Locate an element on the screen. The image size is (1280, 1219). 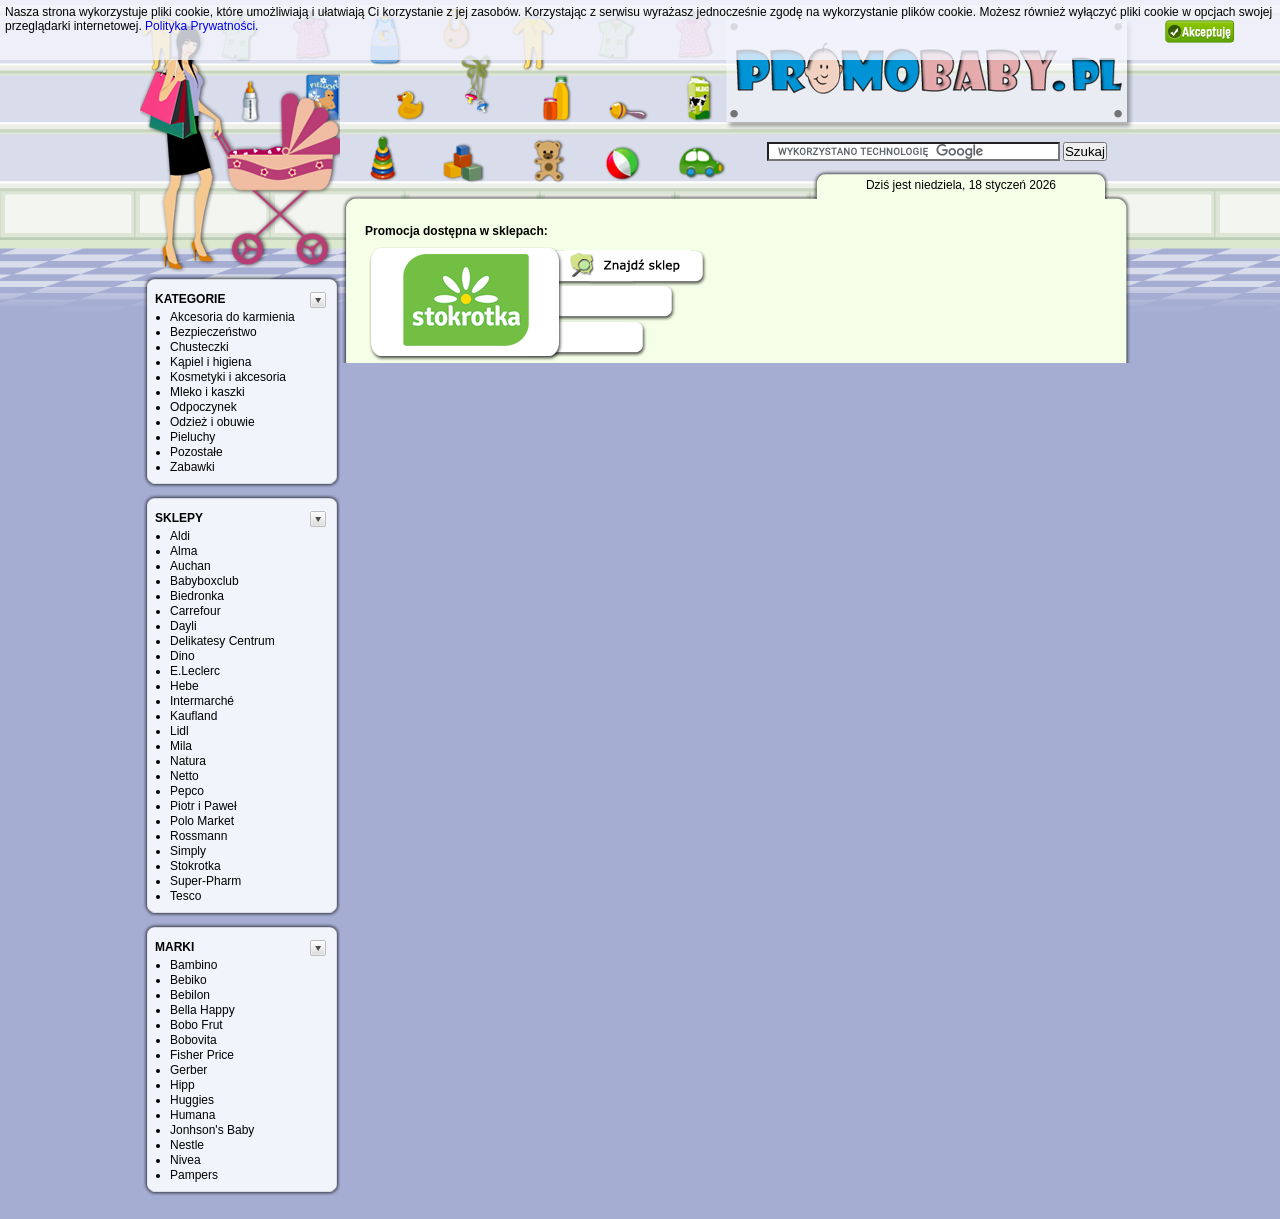
Akcesoria do karmienia is located at coordinates (232, 317).